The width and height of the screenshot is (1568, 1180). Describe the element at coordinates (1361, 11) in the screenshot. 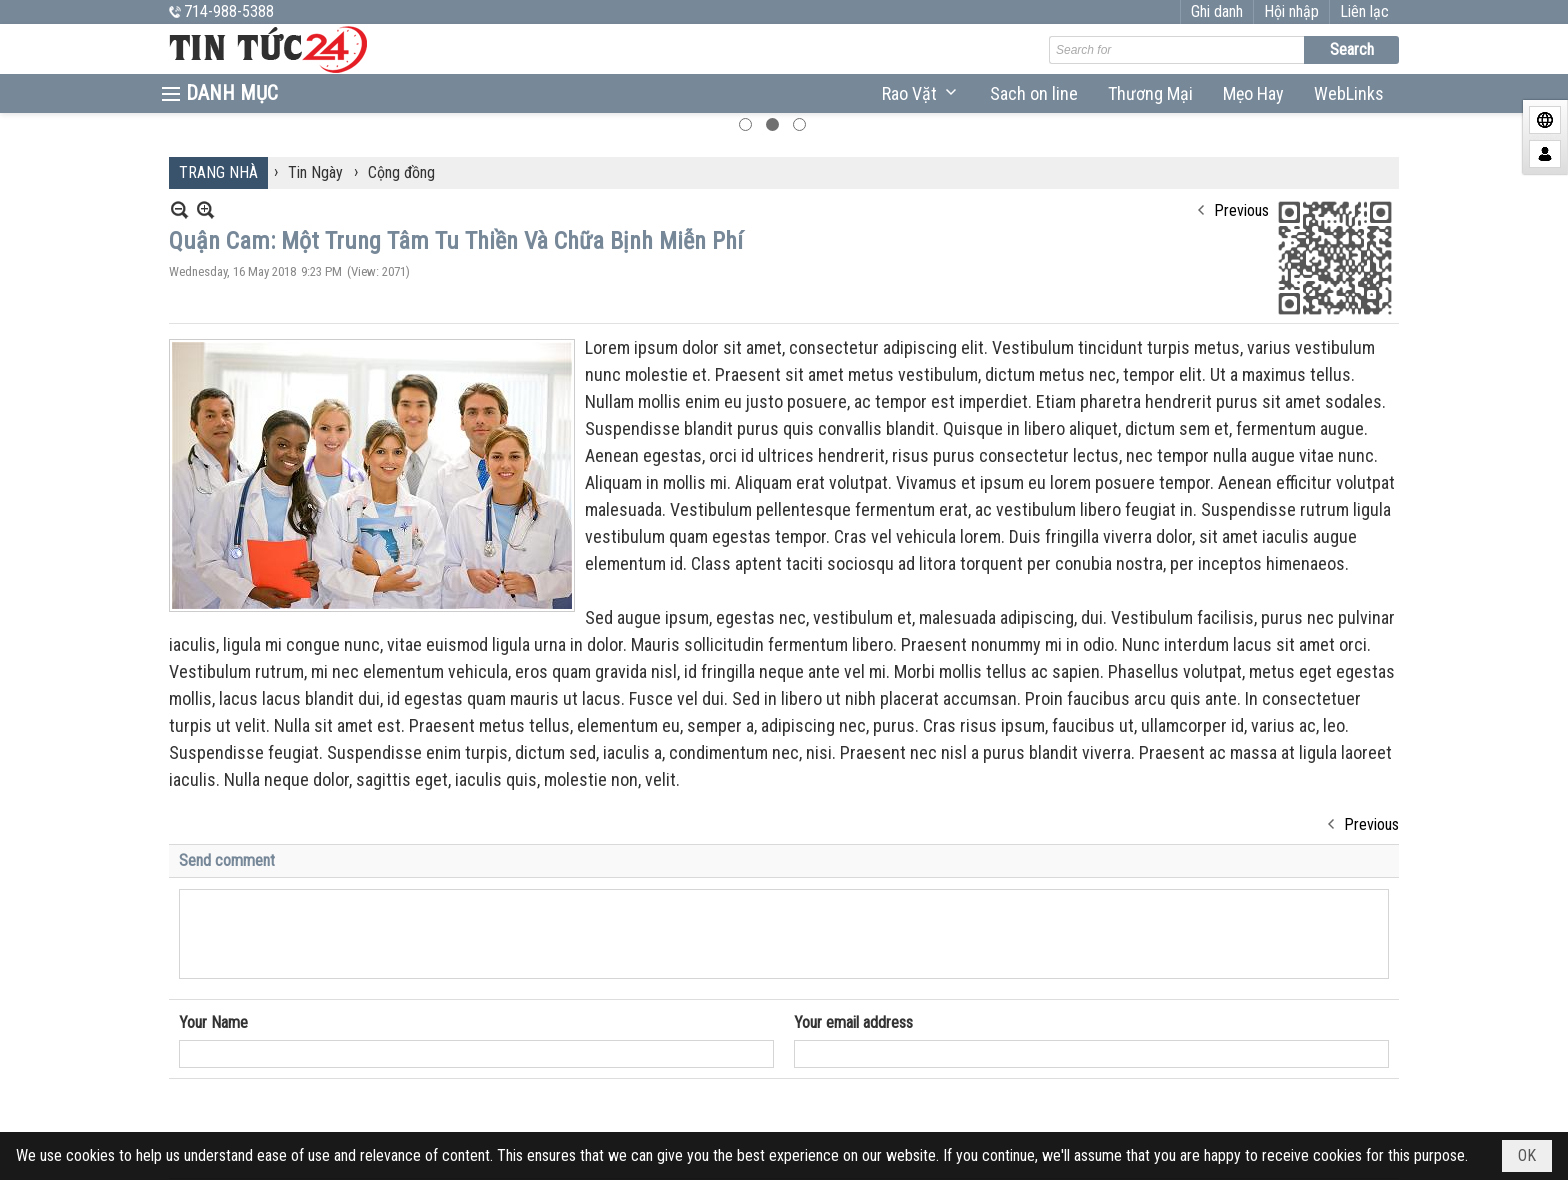

I see `Hội nhập` at that location.